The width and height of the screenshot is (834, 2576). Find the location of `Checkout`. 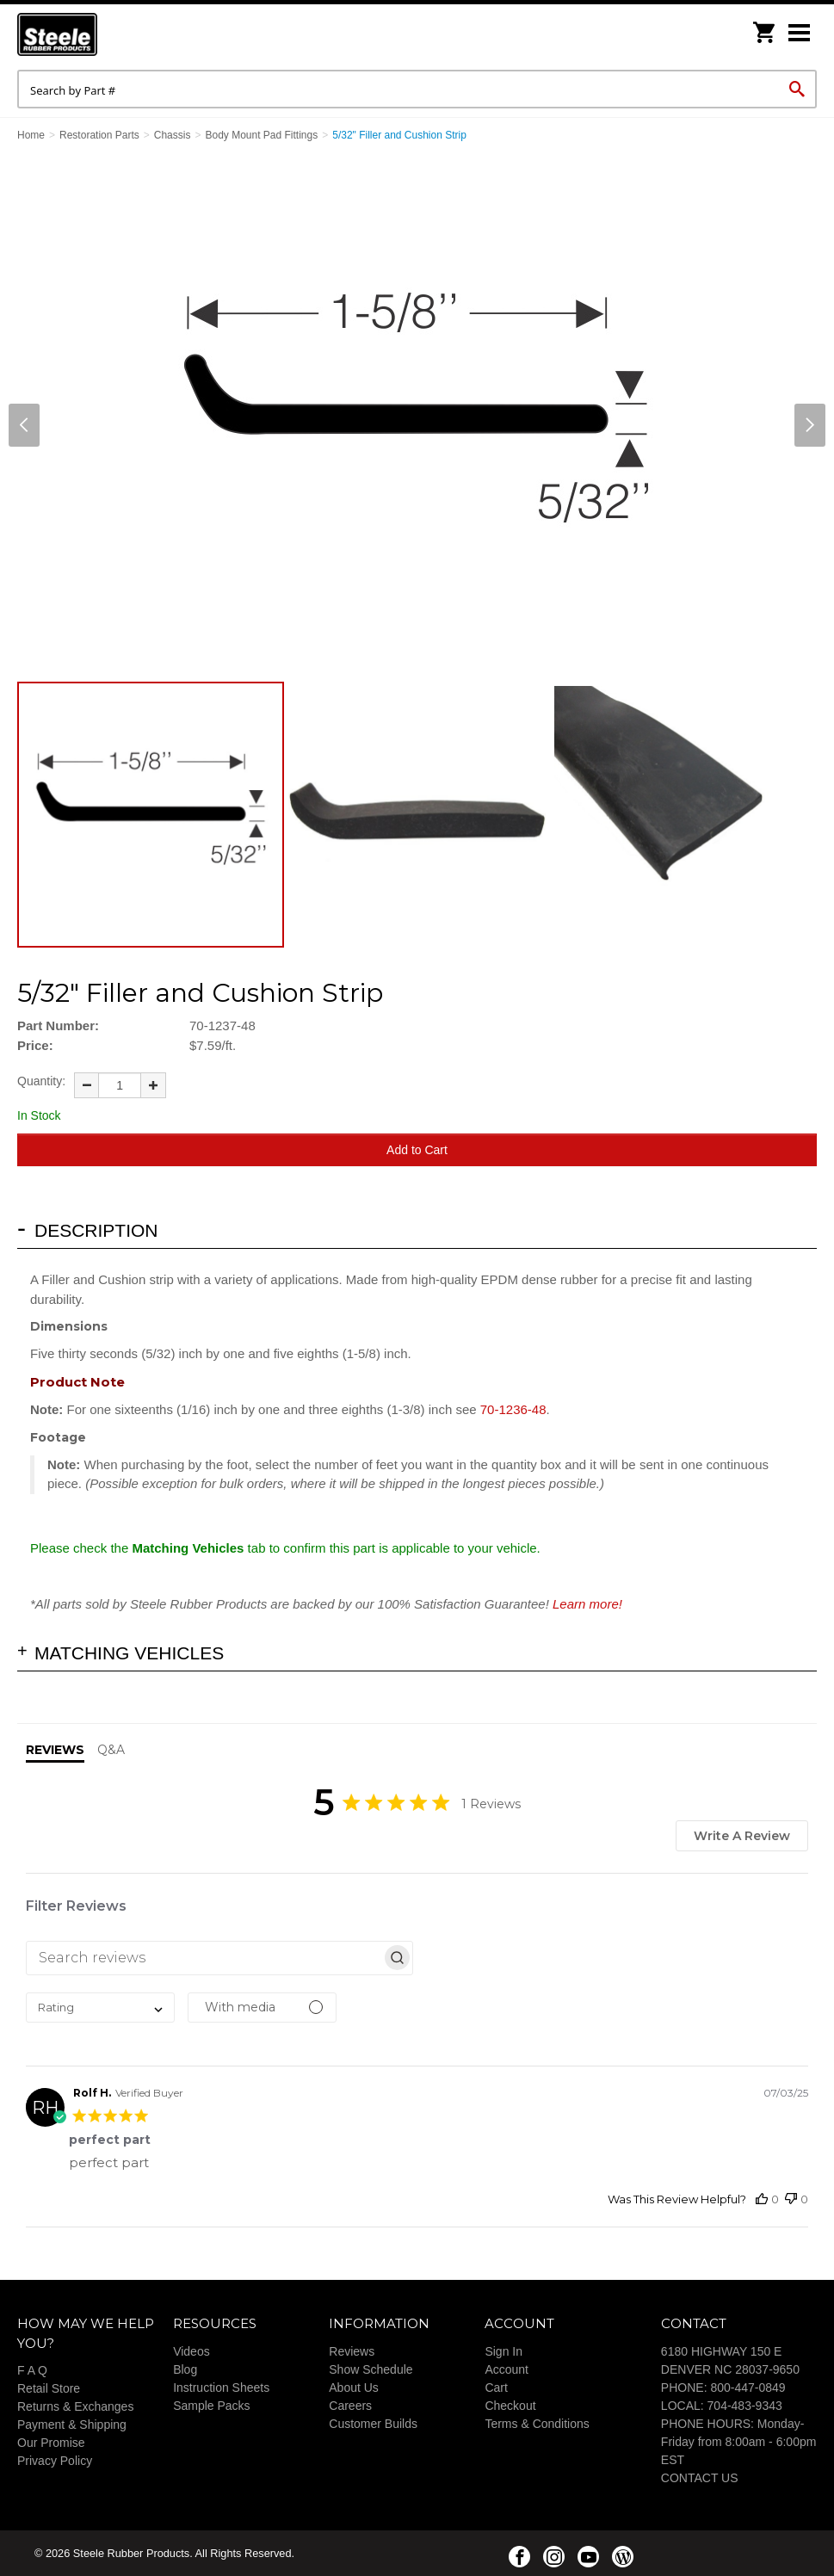

Checkout is located at coordinates (510, 2405).